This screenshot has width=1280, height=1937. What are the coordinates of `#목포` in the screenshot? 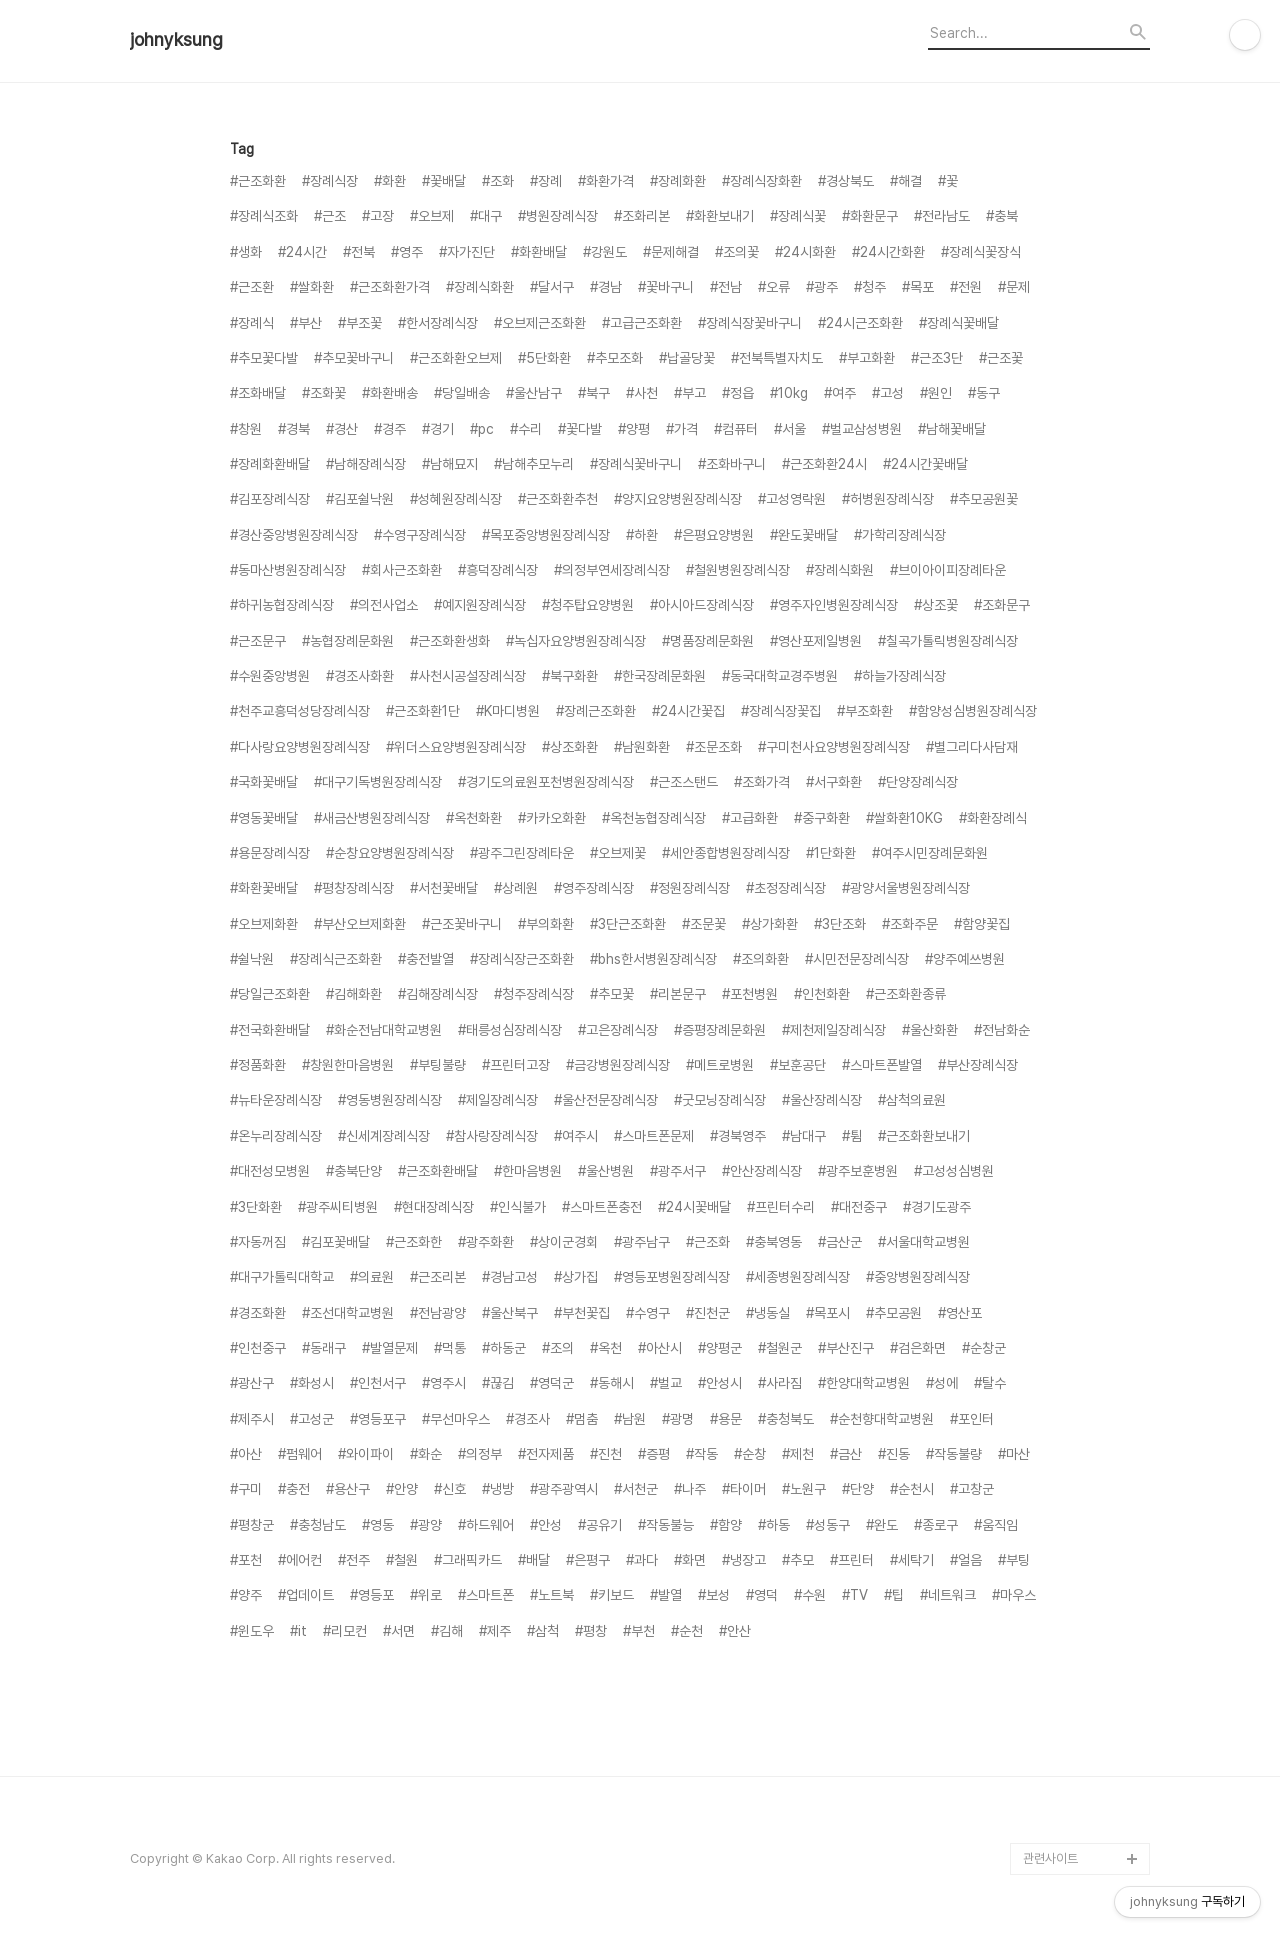 It's located at (918, 287).